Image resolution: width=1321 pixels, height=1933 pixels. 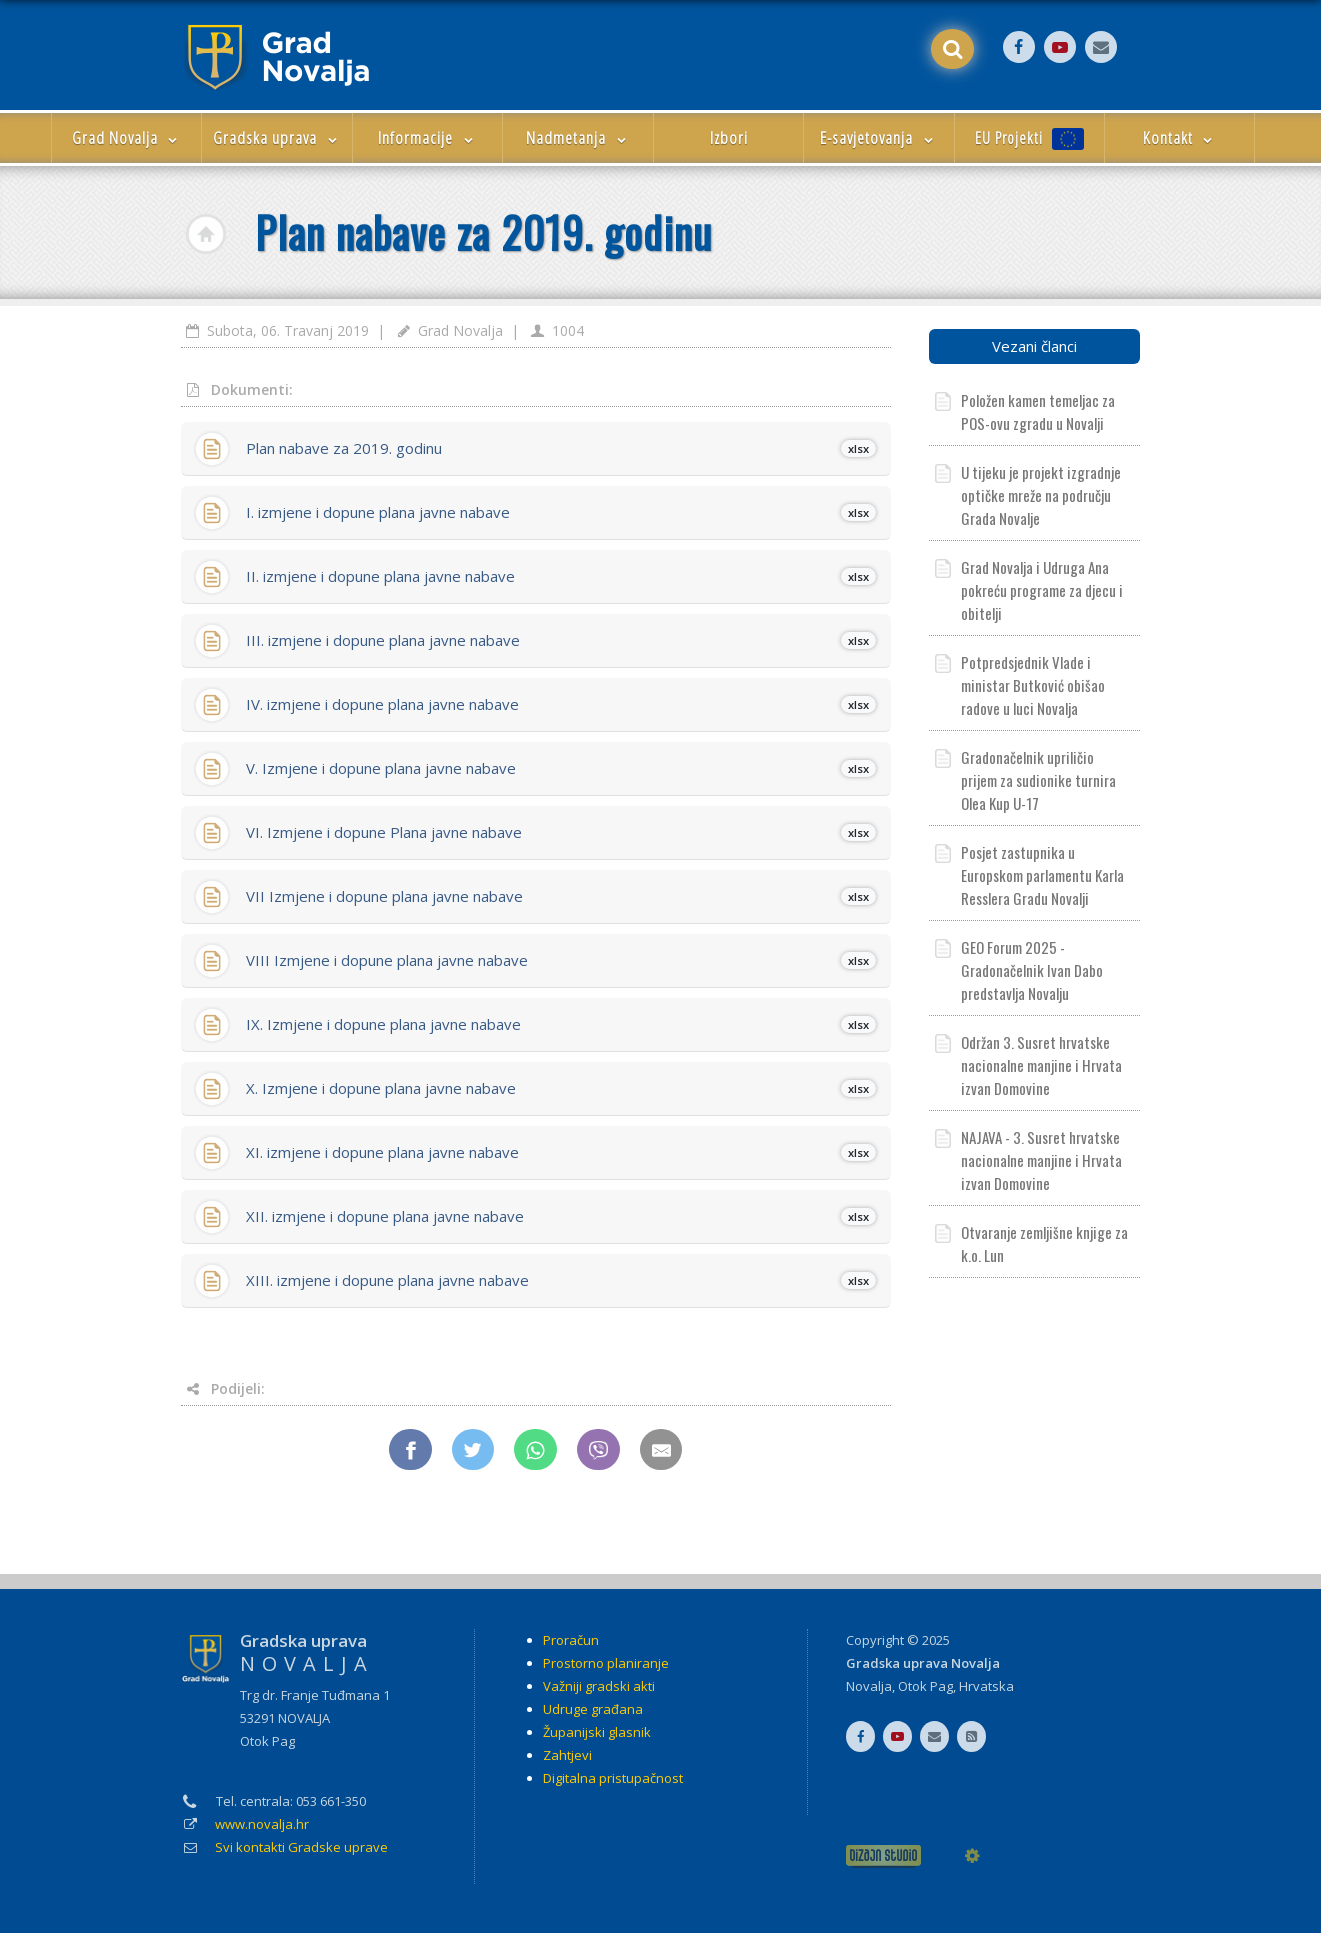 I want to click on XIII. izmjene i dopune plana javne nabave, so click(x=561, y=1280).